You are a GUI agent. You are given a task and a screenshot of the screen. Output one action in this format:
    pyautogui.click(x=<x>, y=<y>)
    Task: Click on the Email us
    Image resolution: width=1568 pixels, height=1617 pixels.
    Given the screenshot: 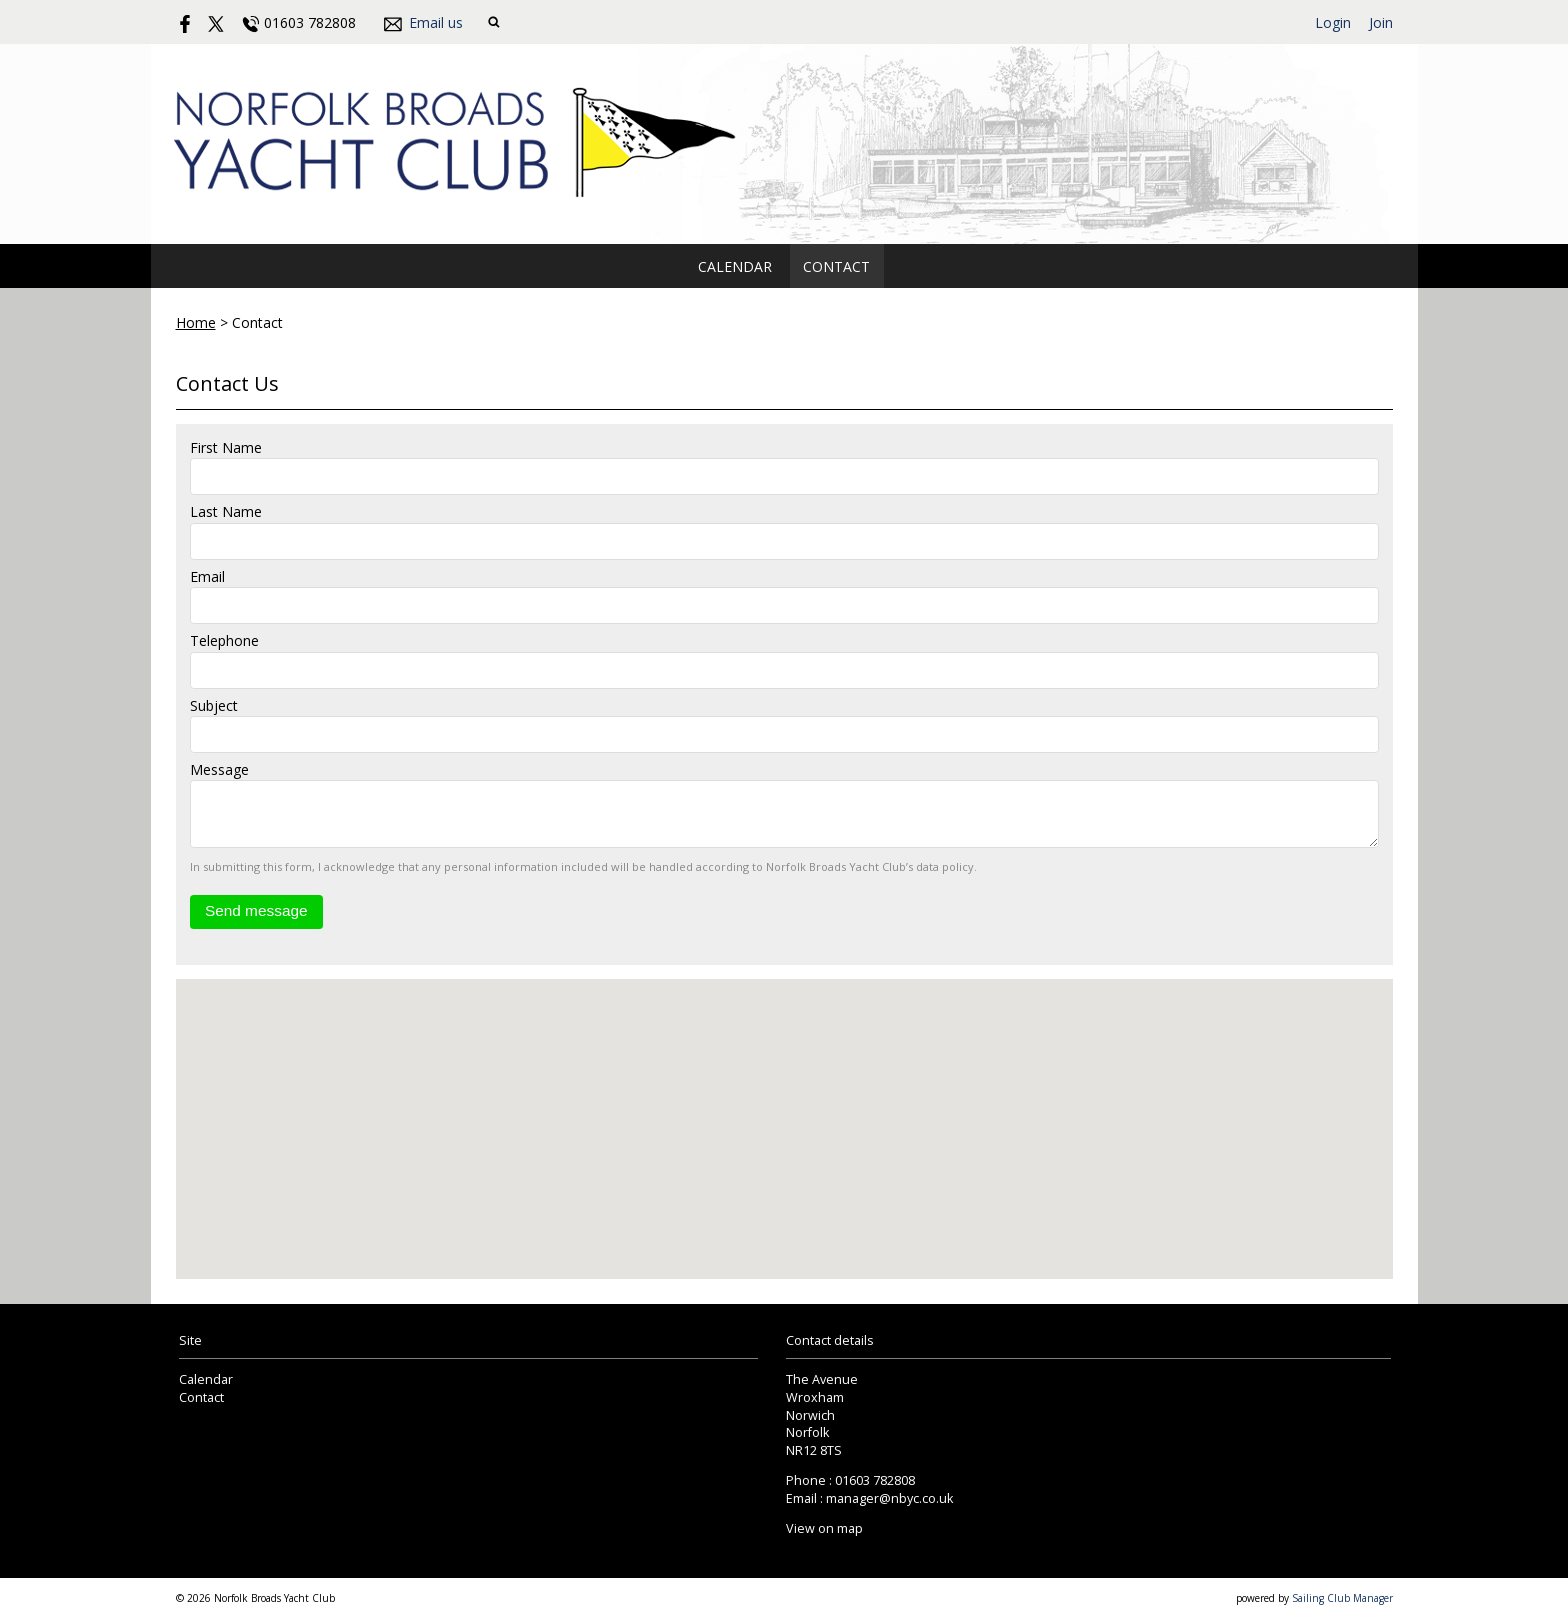 What is the action you would take?
    pyautogui.click(x=436, y=22)
    